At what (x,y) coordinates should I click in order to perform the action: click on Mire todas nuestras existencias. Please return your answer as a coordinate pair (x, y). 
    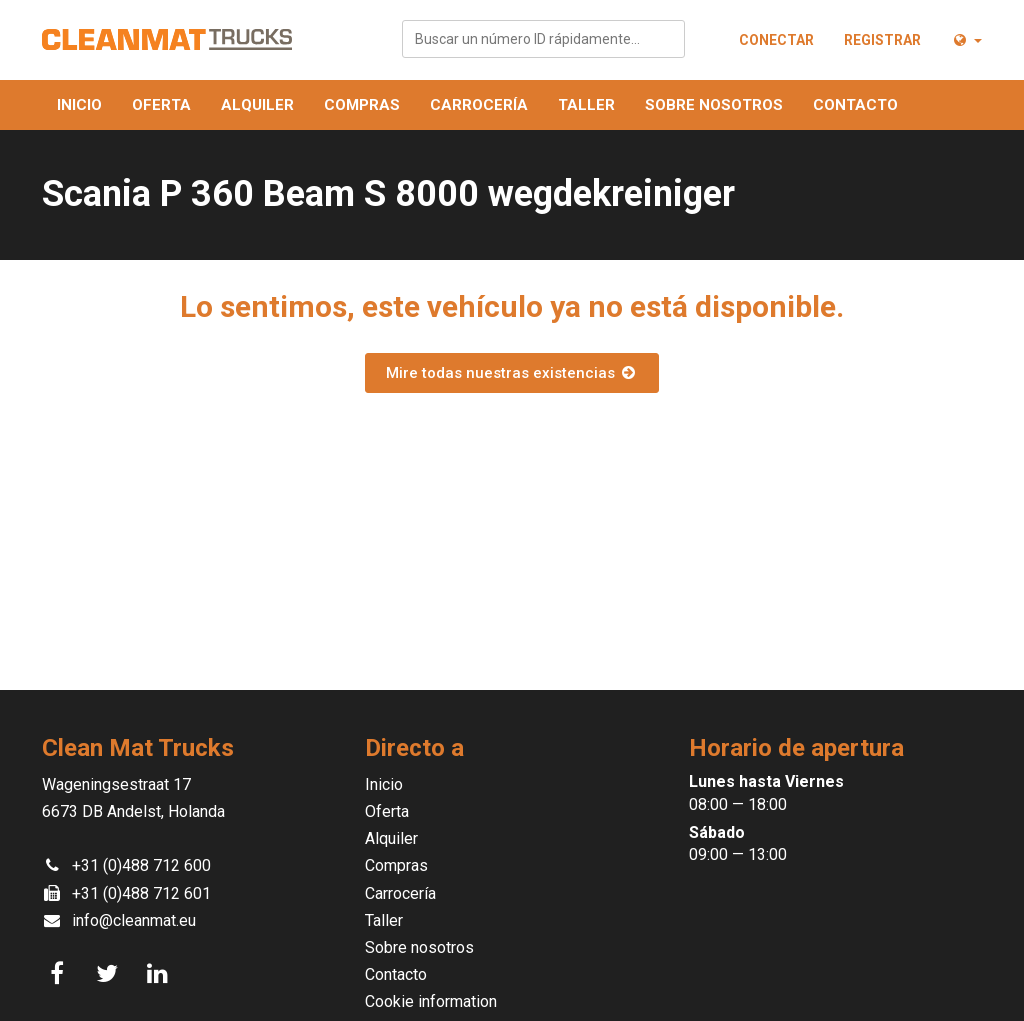
    Looking at the image, I should click on (512, 373).